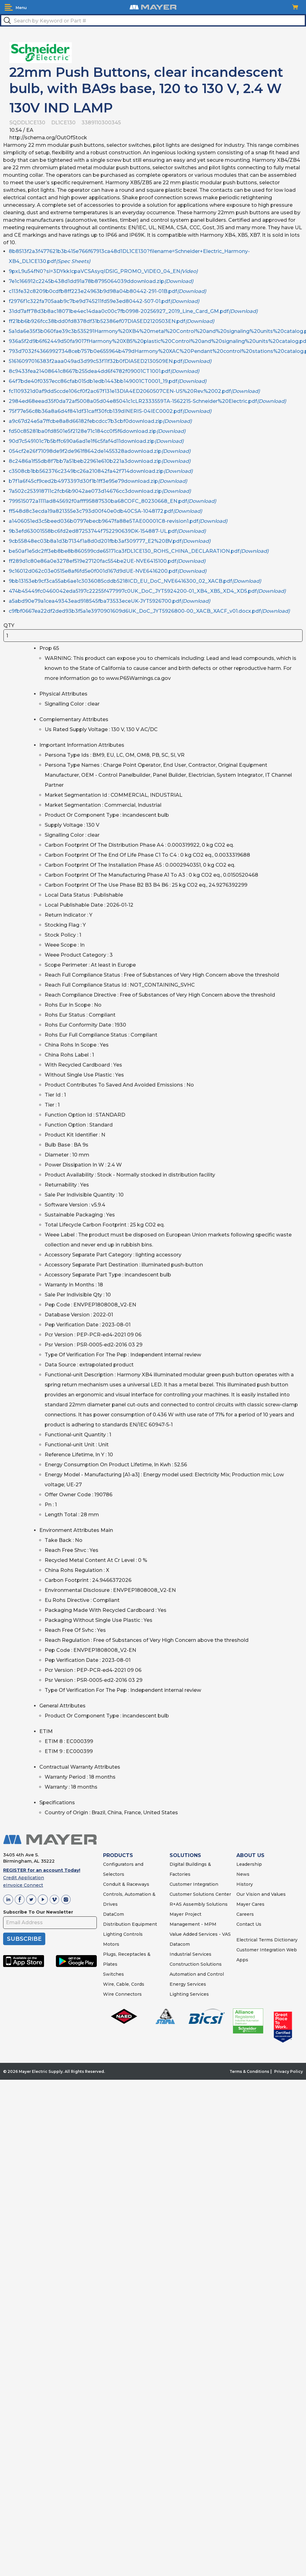  Describe the element at coordinates (267, 1940) in the screenshot. I see `Electrical Terms Dictionary` at that location.